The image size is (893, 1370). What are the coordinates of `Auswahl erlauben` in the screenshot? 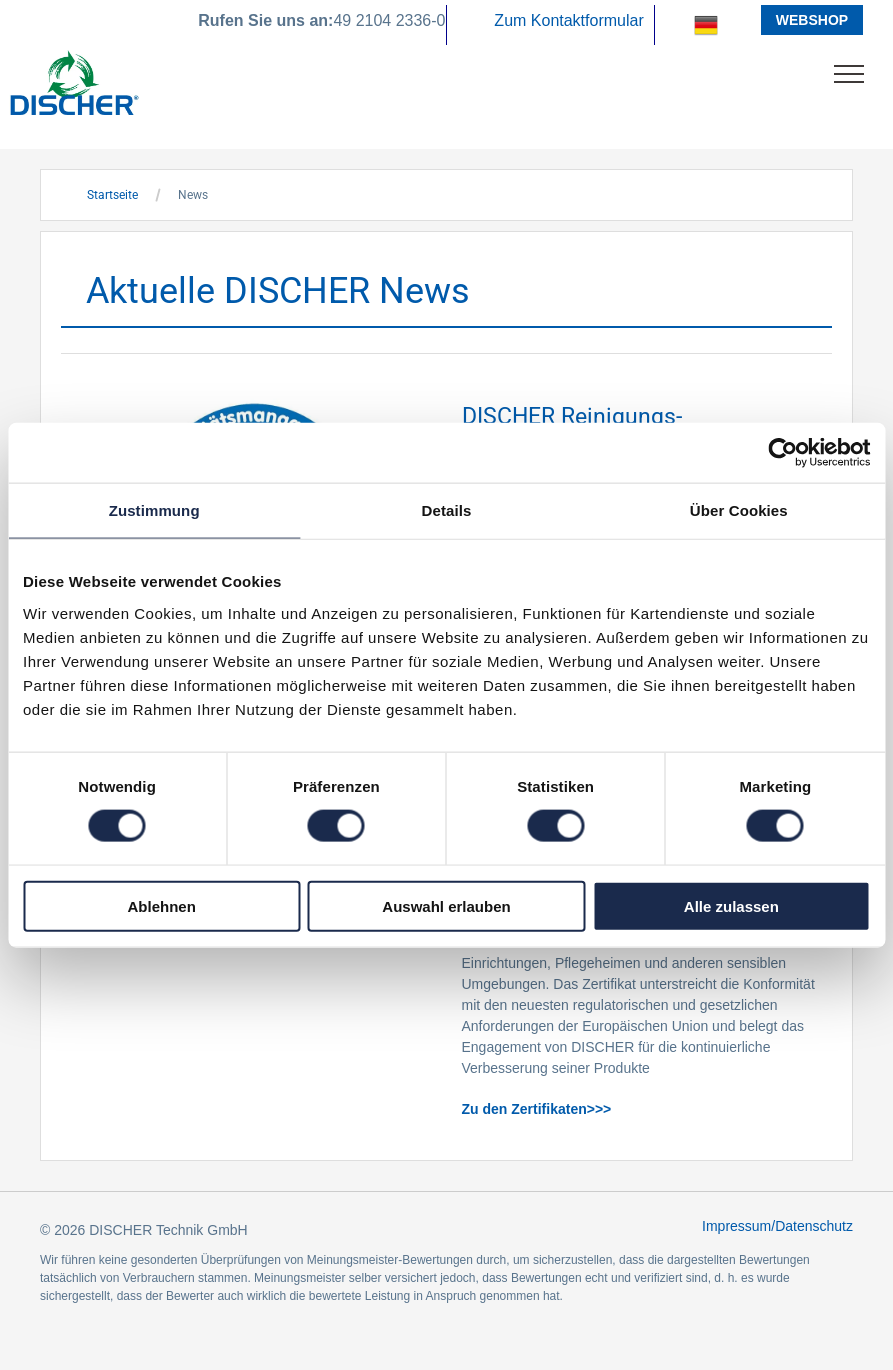 It's located at (446, 905).